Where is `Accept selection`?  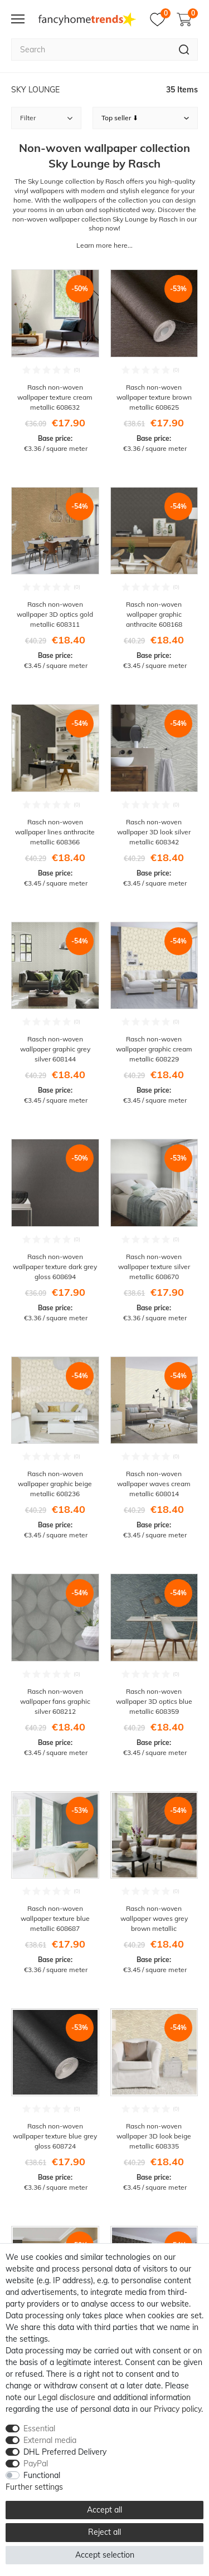
Accept selection is located at coordinates (104, 2555).